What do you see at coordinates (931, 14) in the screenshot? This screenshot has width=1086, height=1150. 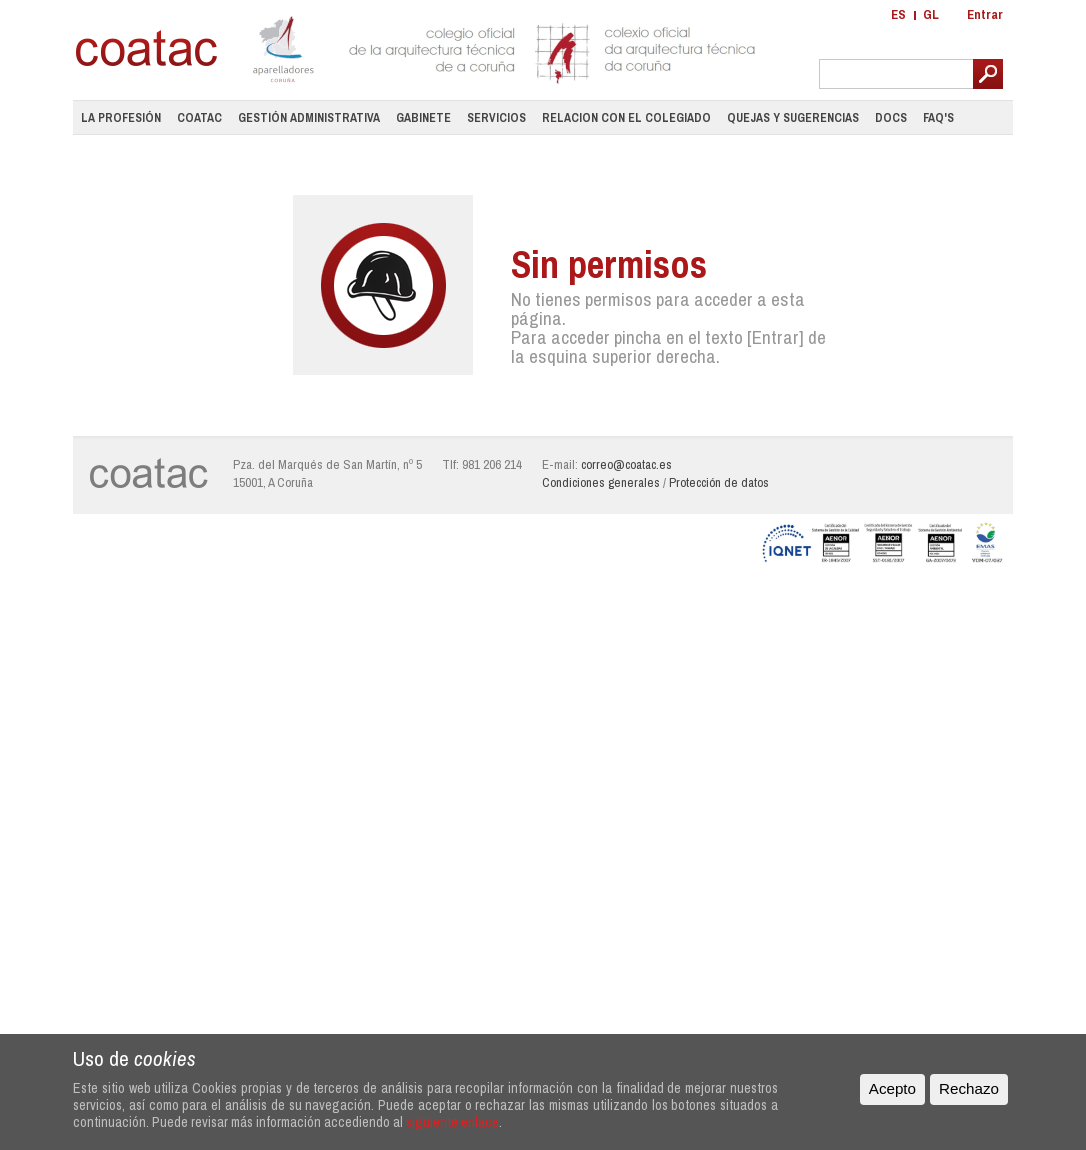 I see `GL` at bounding box center [931, 14].